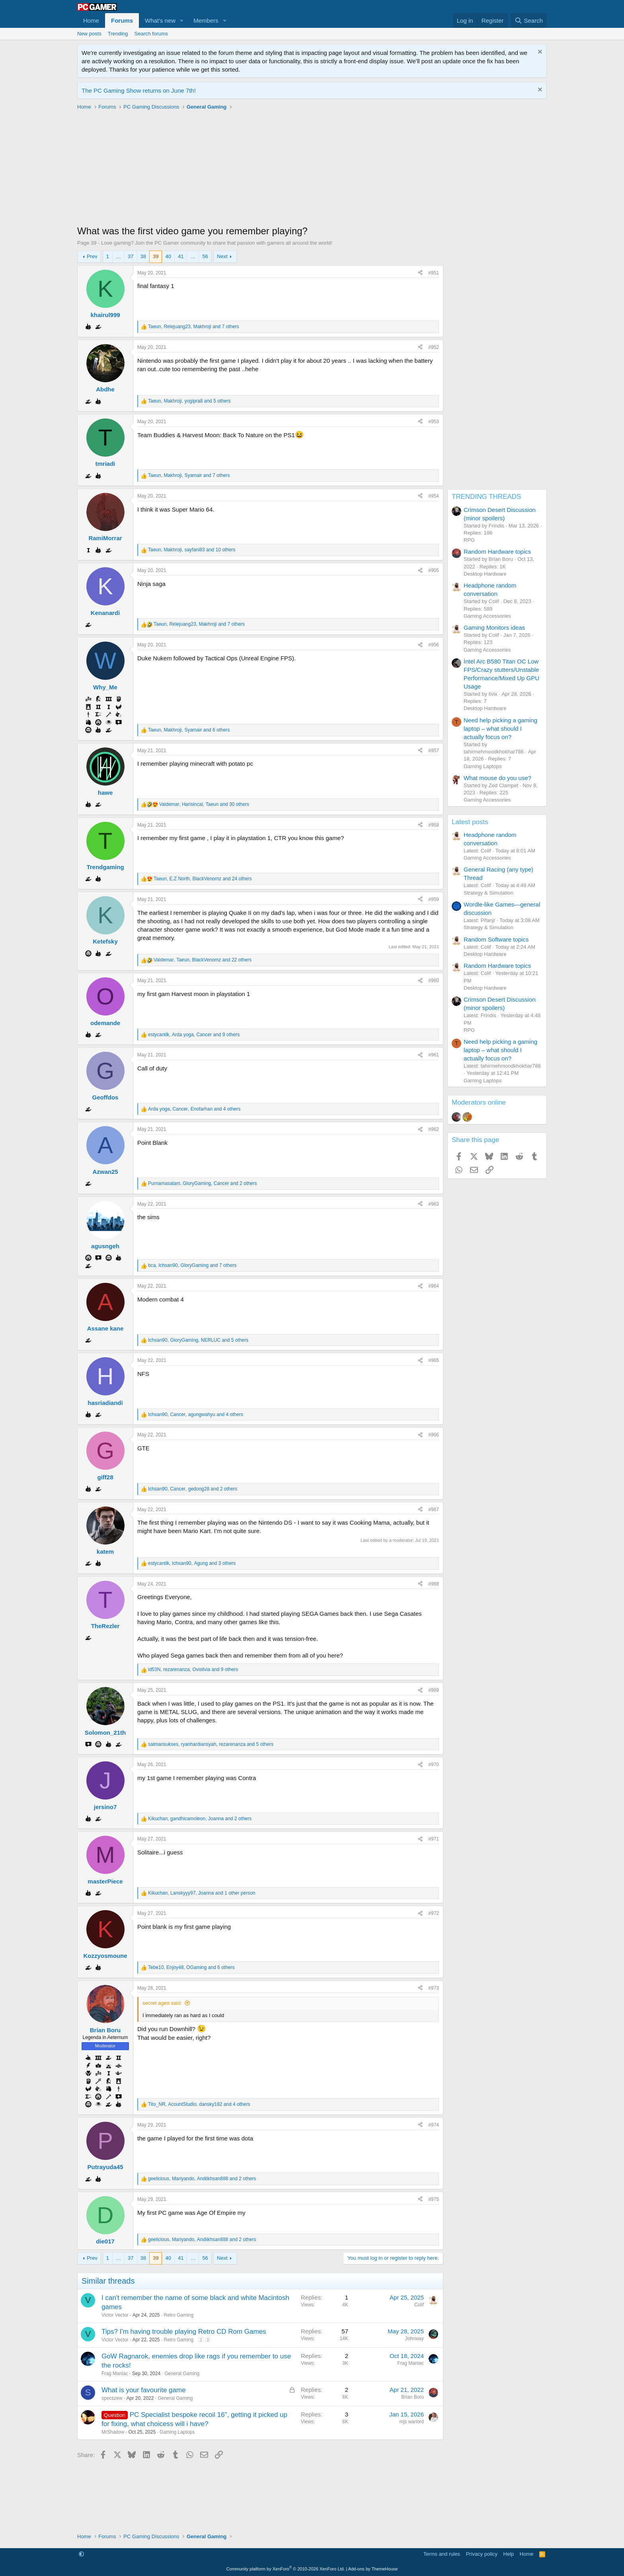 The width and height of the screenshot is (624, 2576). Describe the element at coordinates (89, 34) in the screenshot. I see `New posts` at that location.